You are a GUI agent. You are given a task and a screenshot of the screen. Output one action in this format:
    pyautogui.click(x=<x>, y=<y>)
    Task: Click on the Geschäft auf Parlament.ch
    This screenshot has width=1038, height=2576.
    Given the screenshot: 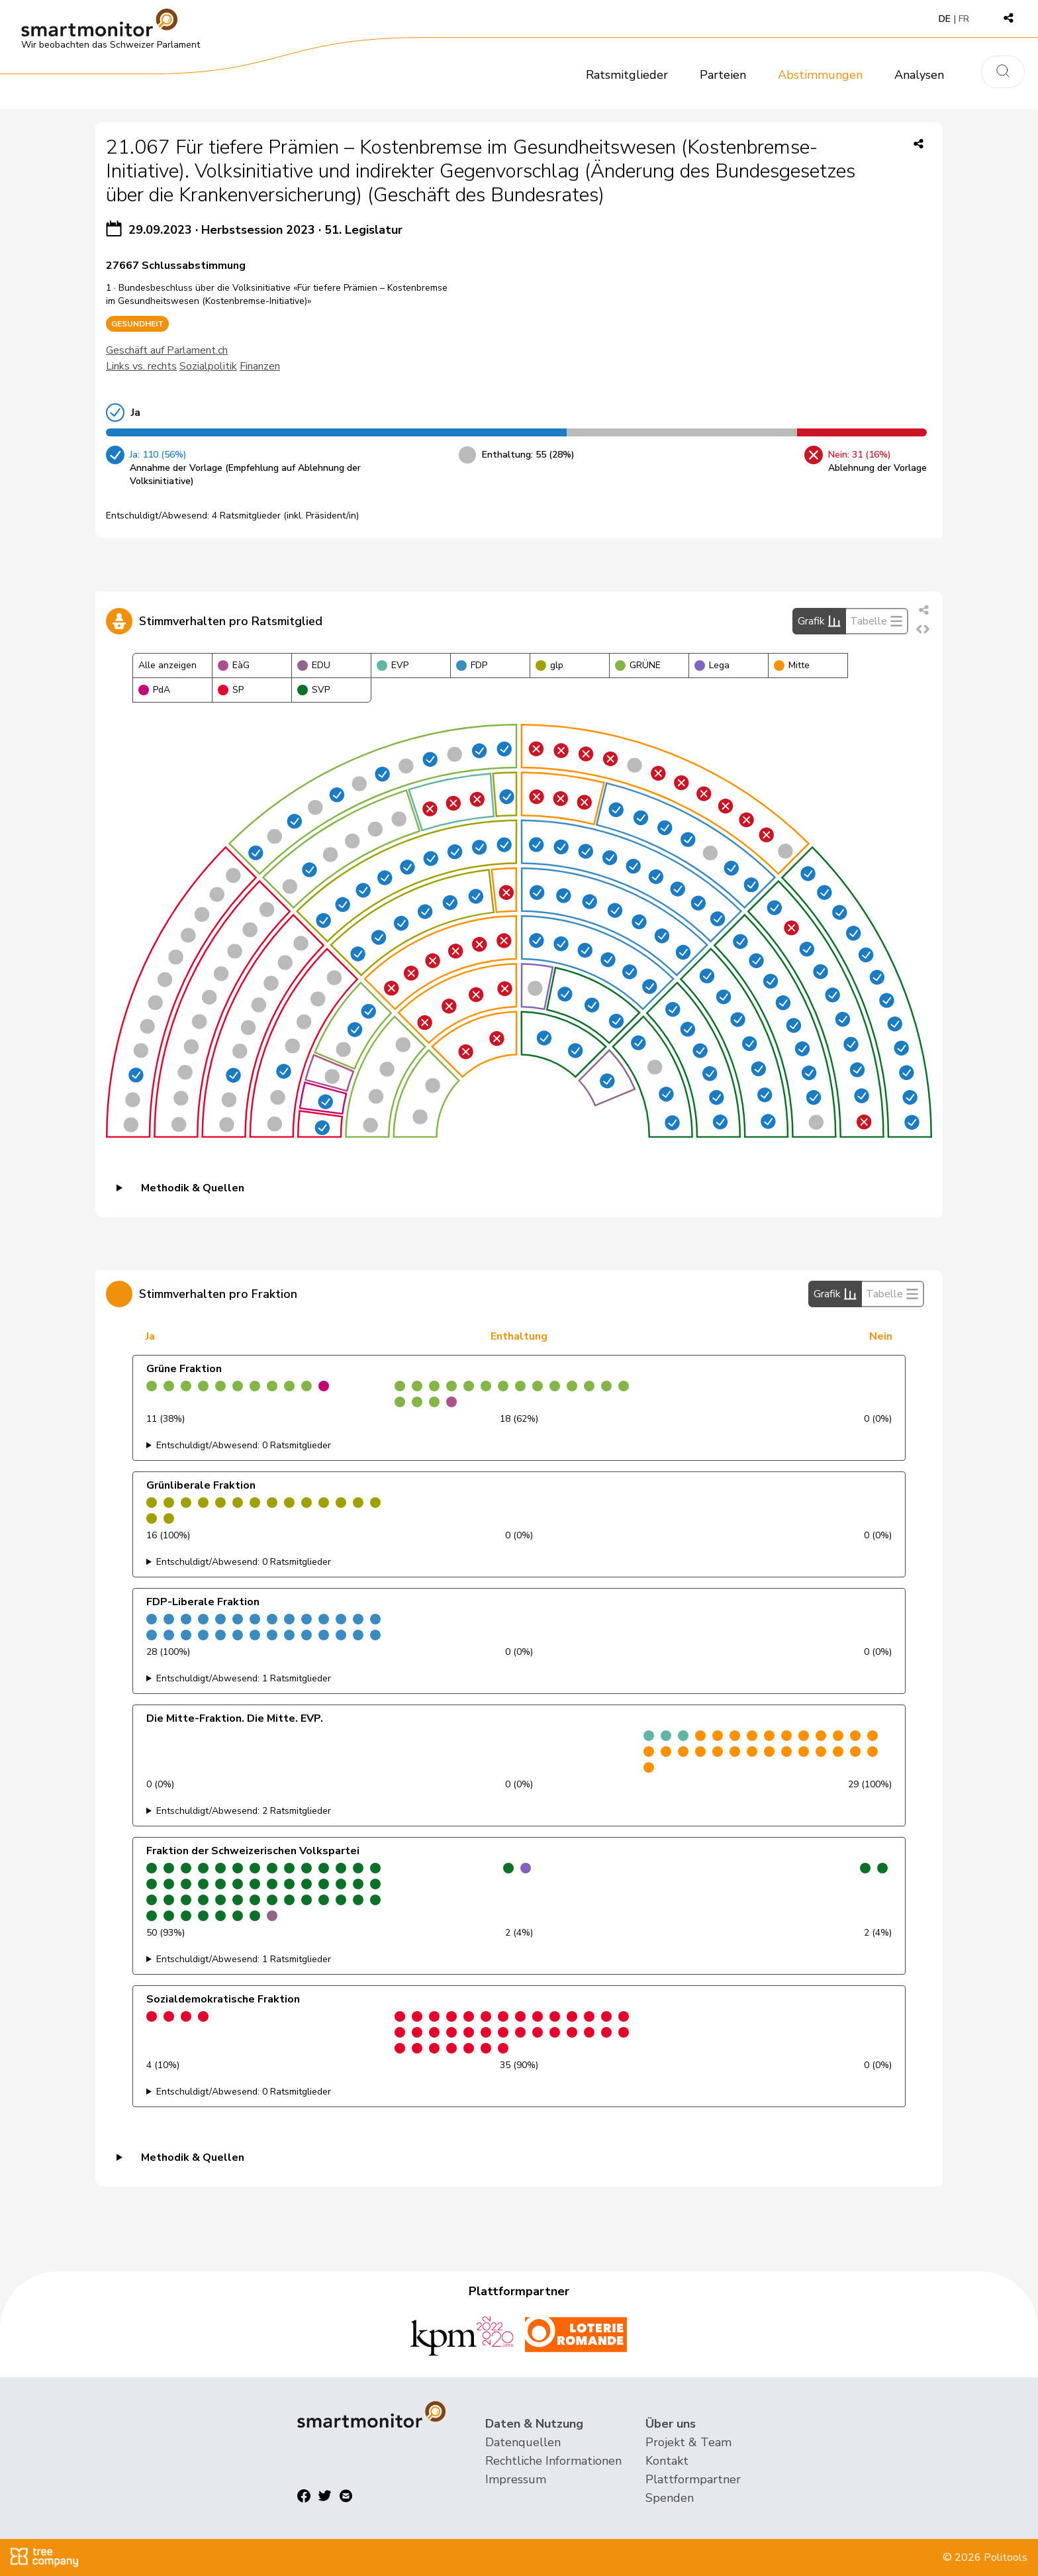 What is the action you would take?
    pyautogui.click(x=167, y=350)
    